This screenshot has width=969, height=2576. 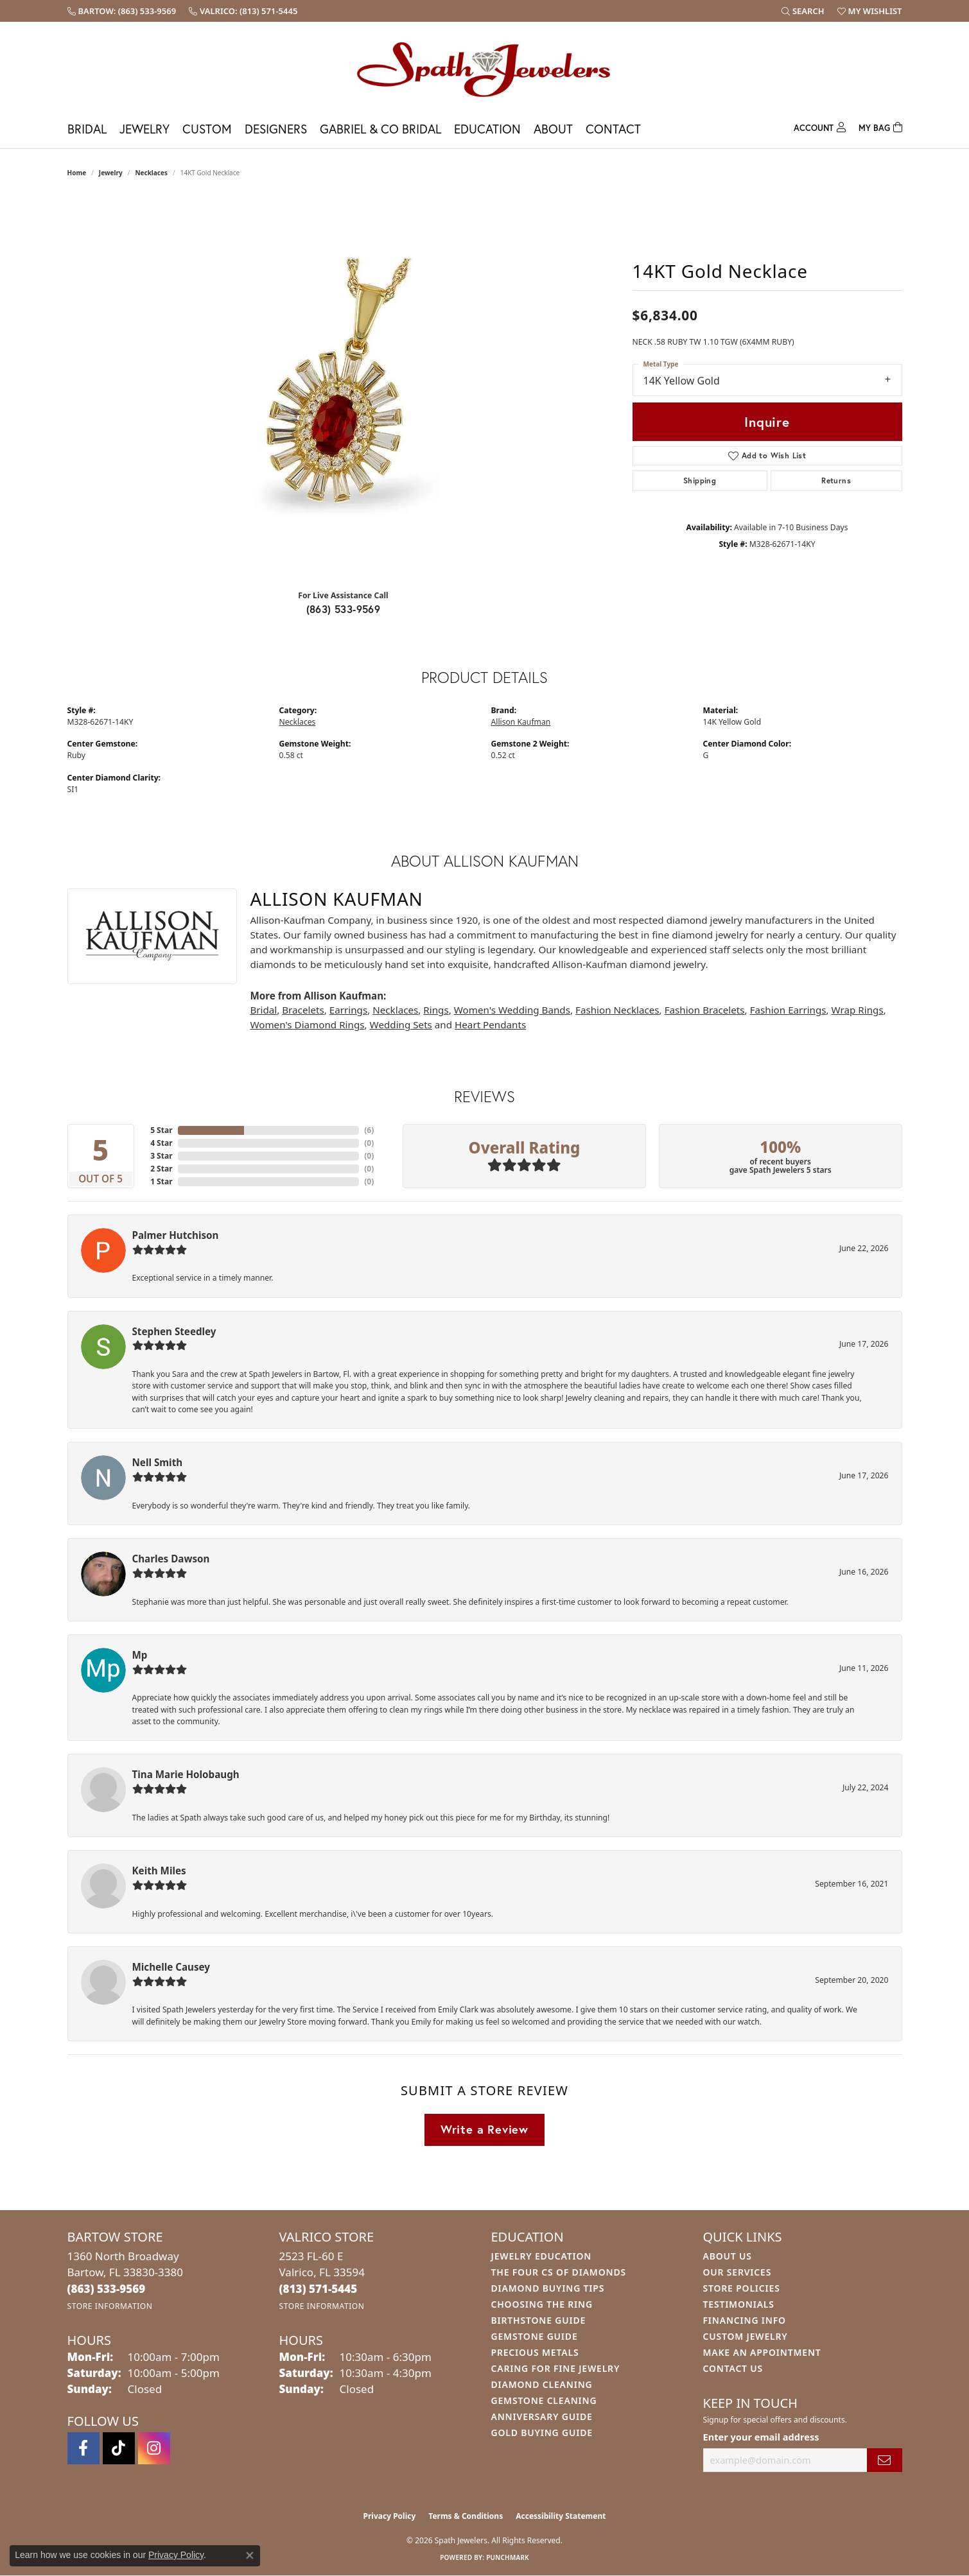 I want to click on About Us, so click(x=727, y=2256).